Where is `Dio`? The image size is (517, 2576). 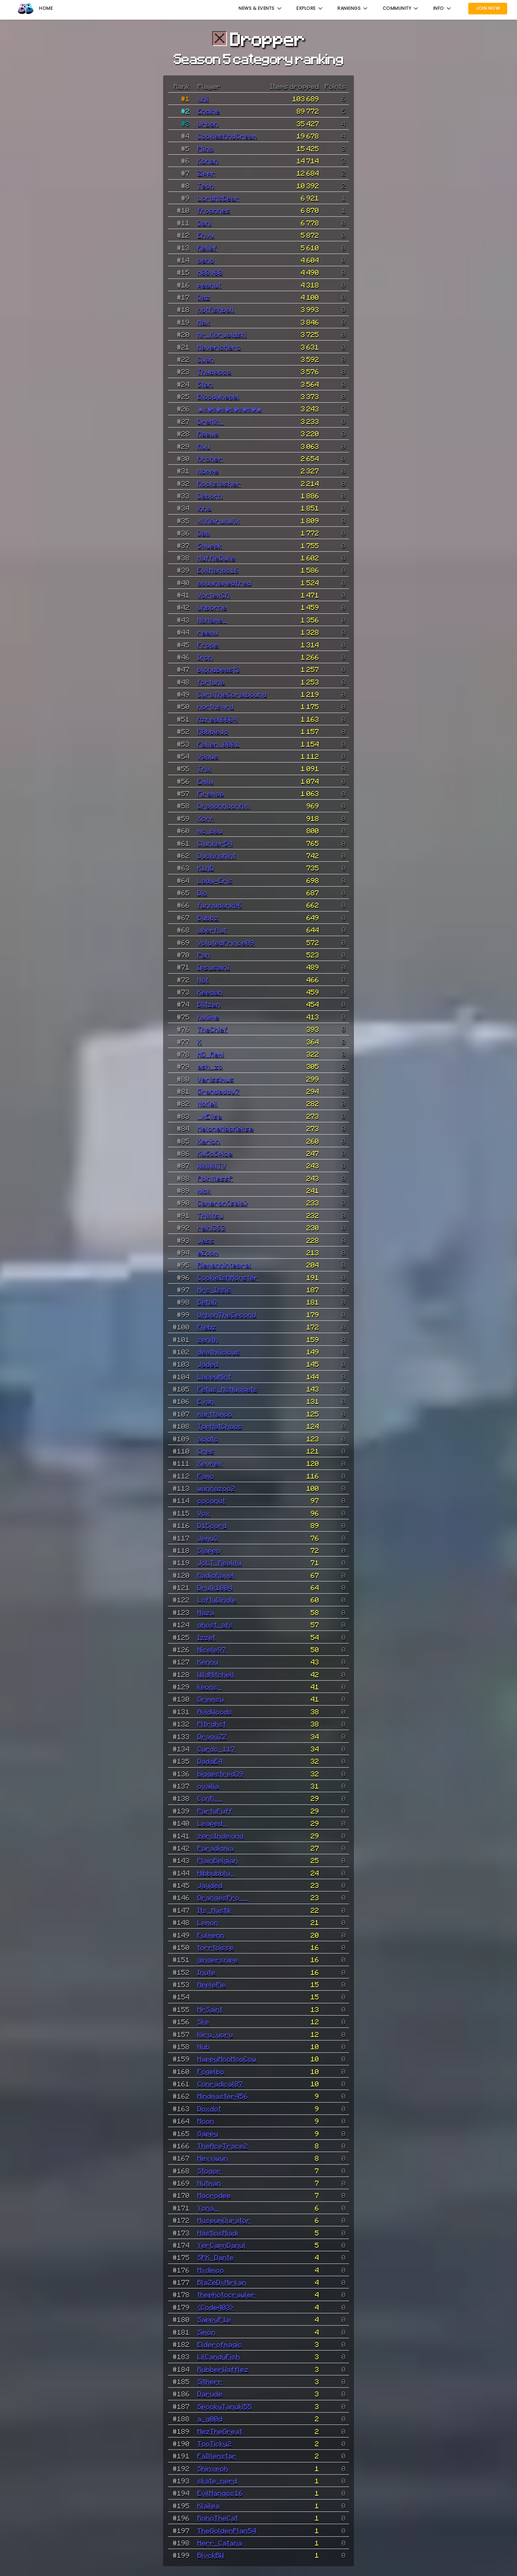 Dio is located at coordinates (202, 892).